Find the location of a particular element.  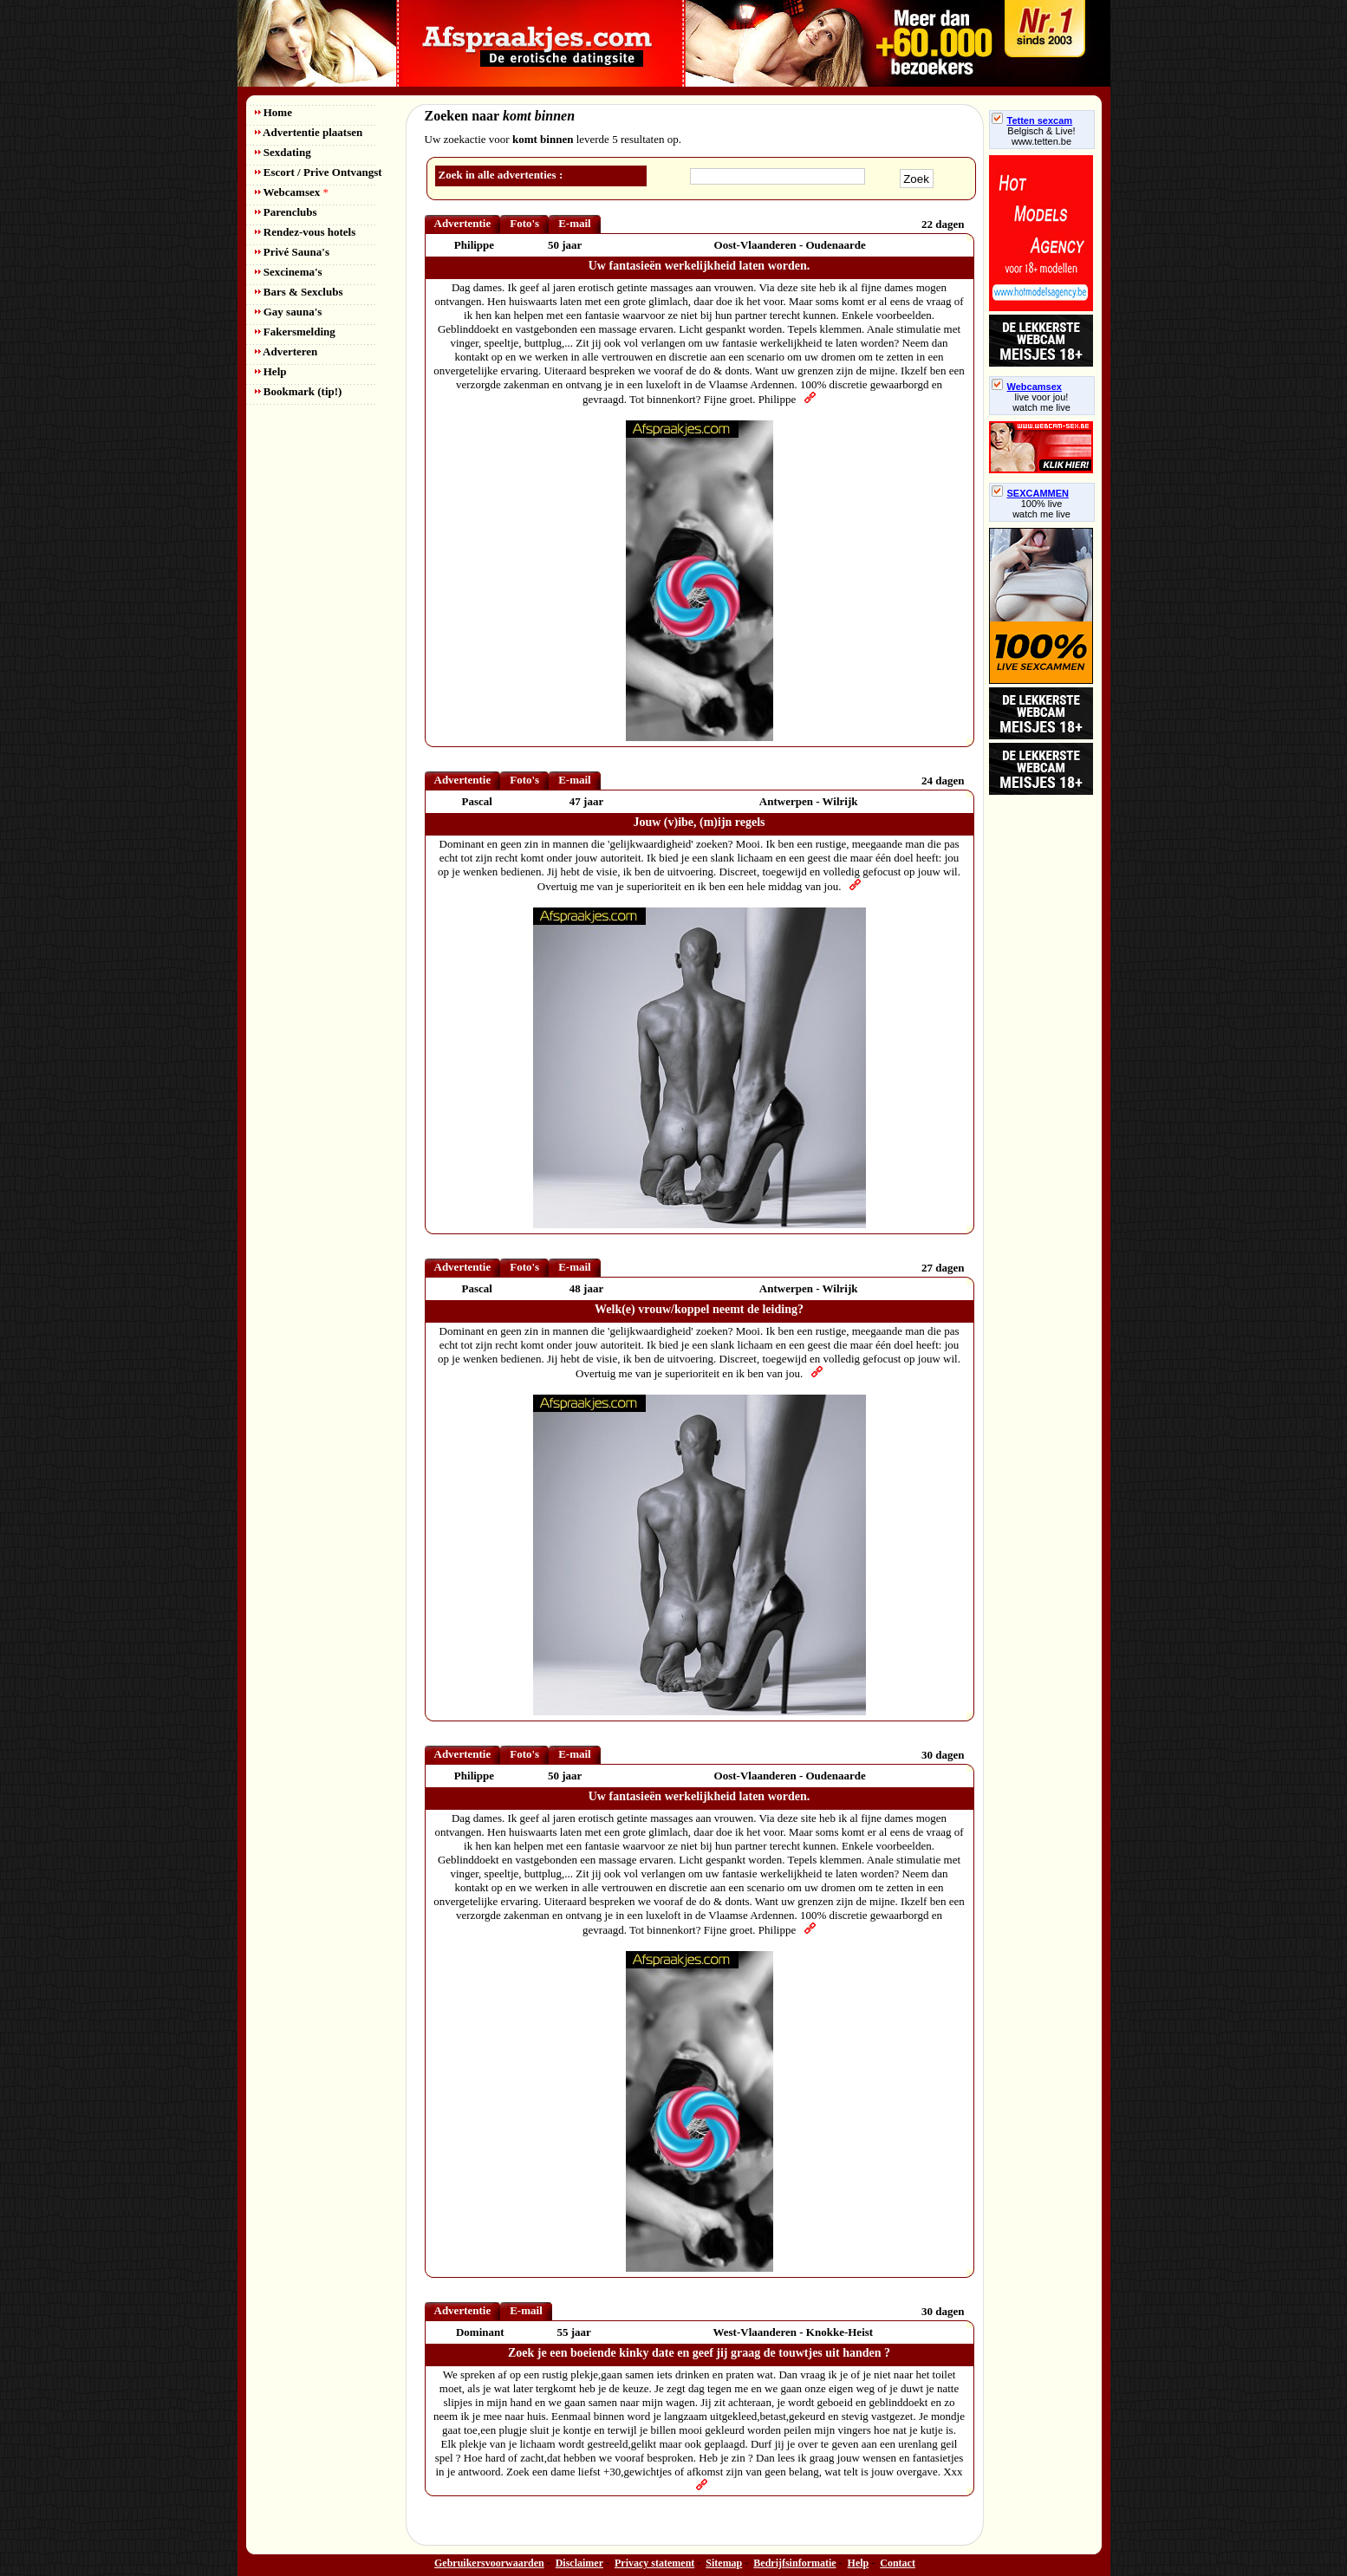

Home is located at coordinates (273, 112).